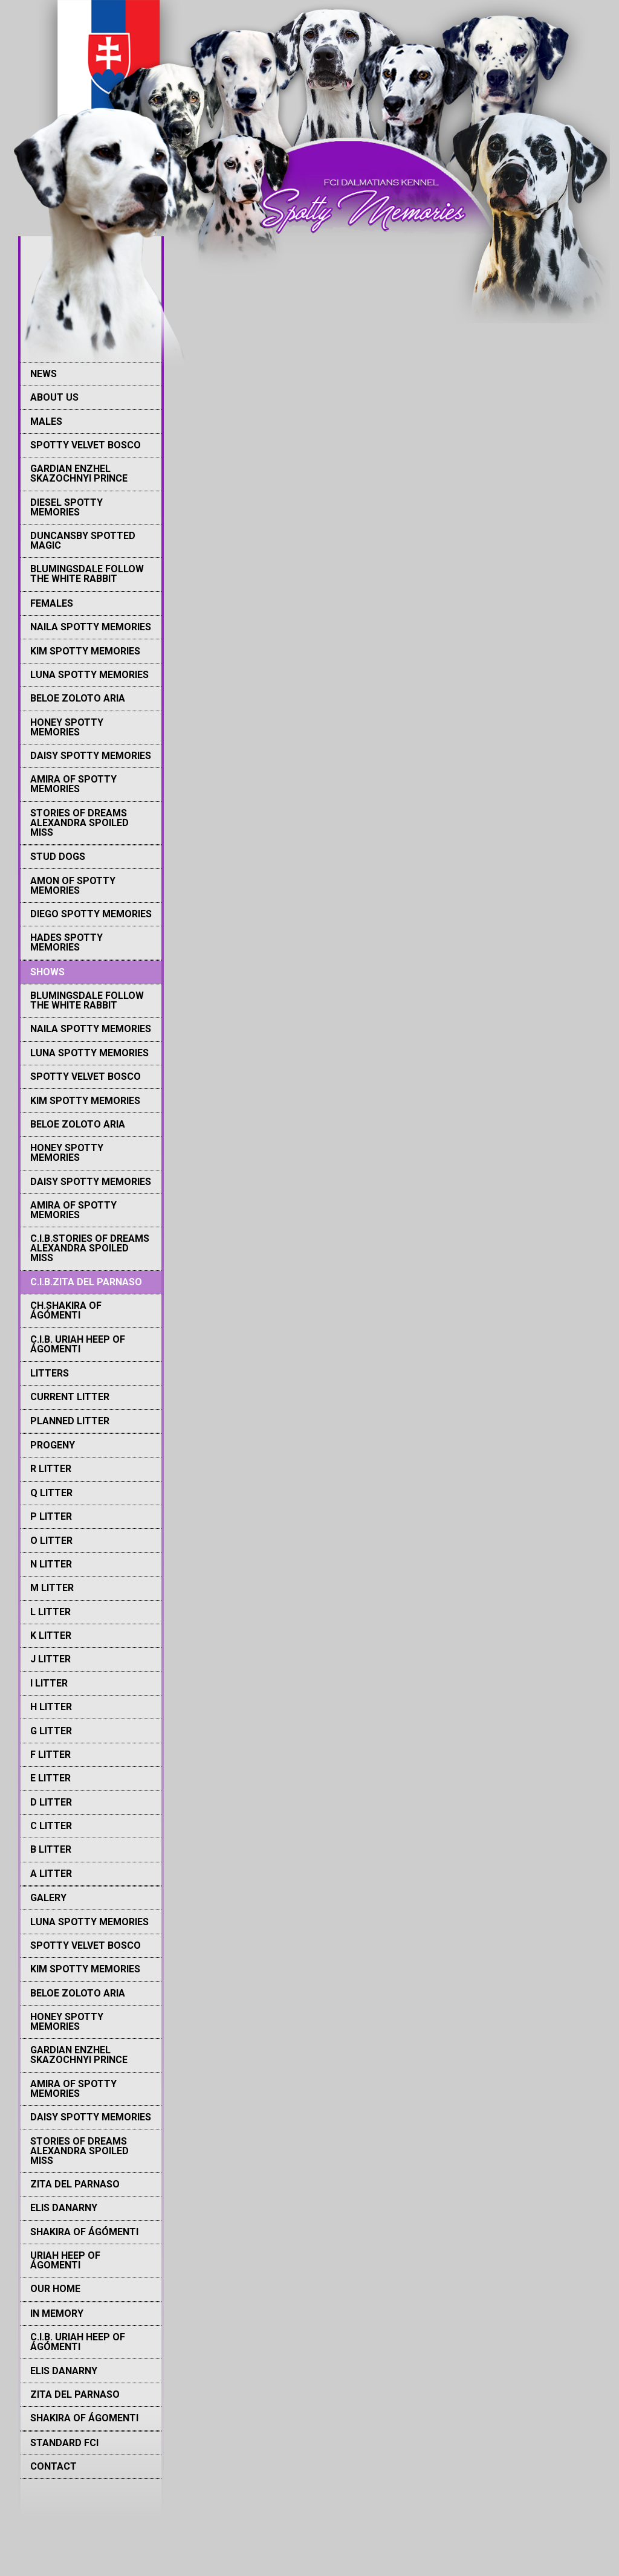  What do you see at coordinates (56, 2313) in the screenshot?
I see `IN MEMORY` at bounding box center [56, 2313].